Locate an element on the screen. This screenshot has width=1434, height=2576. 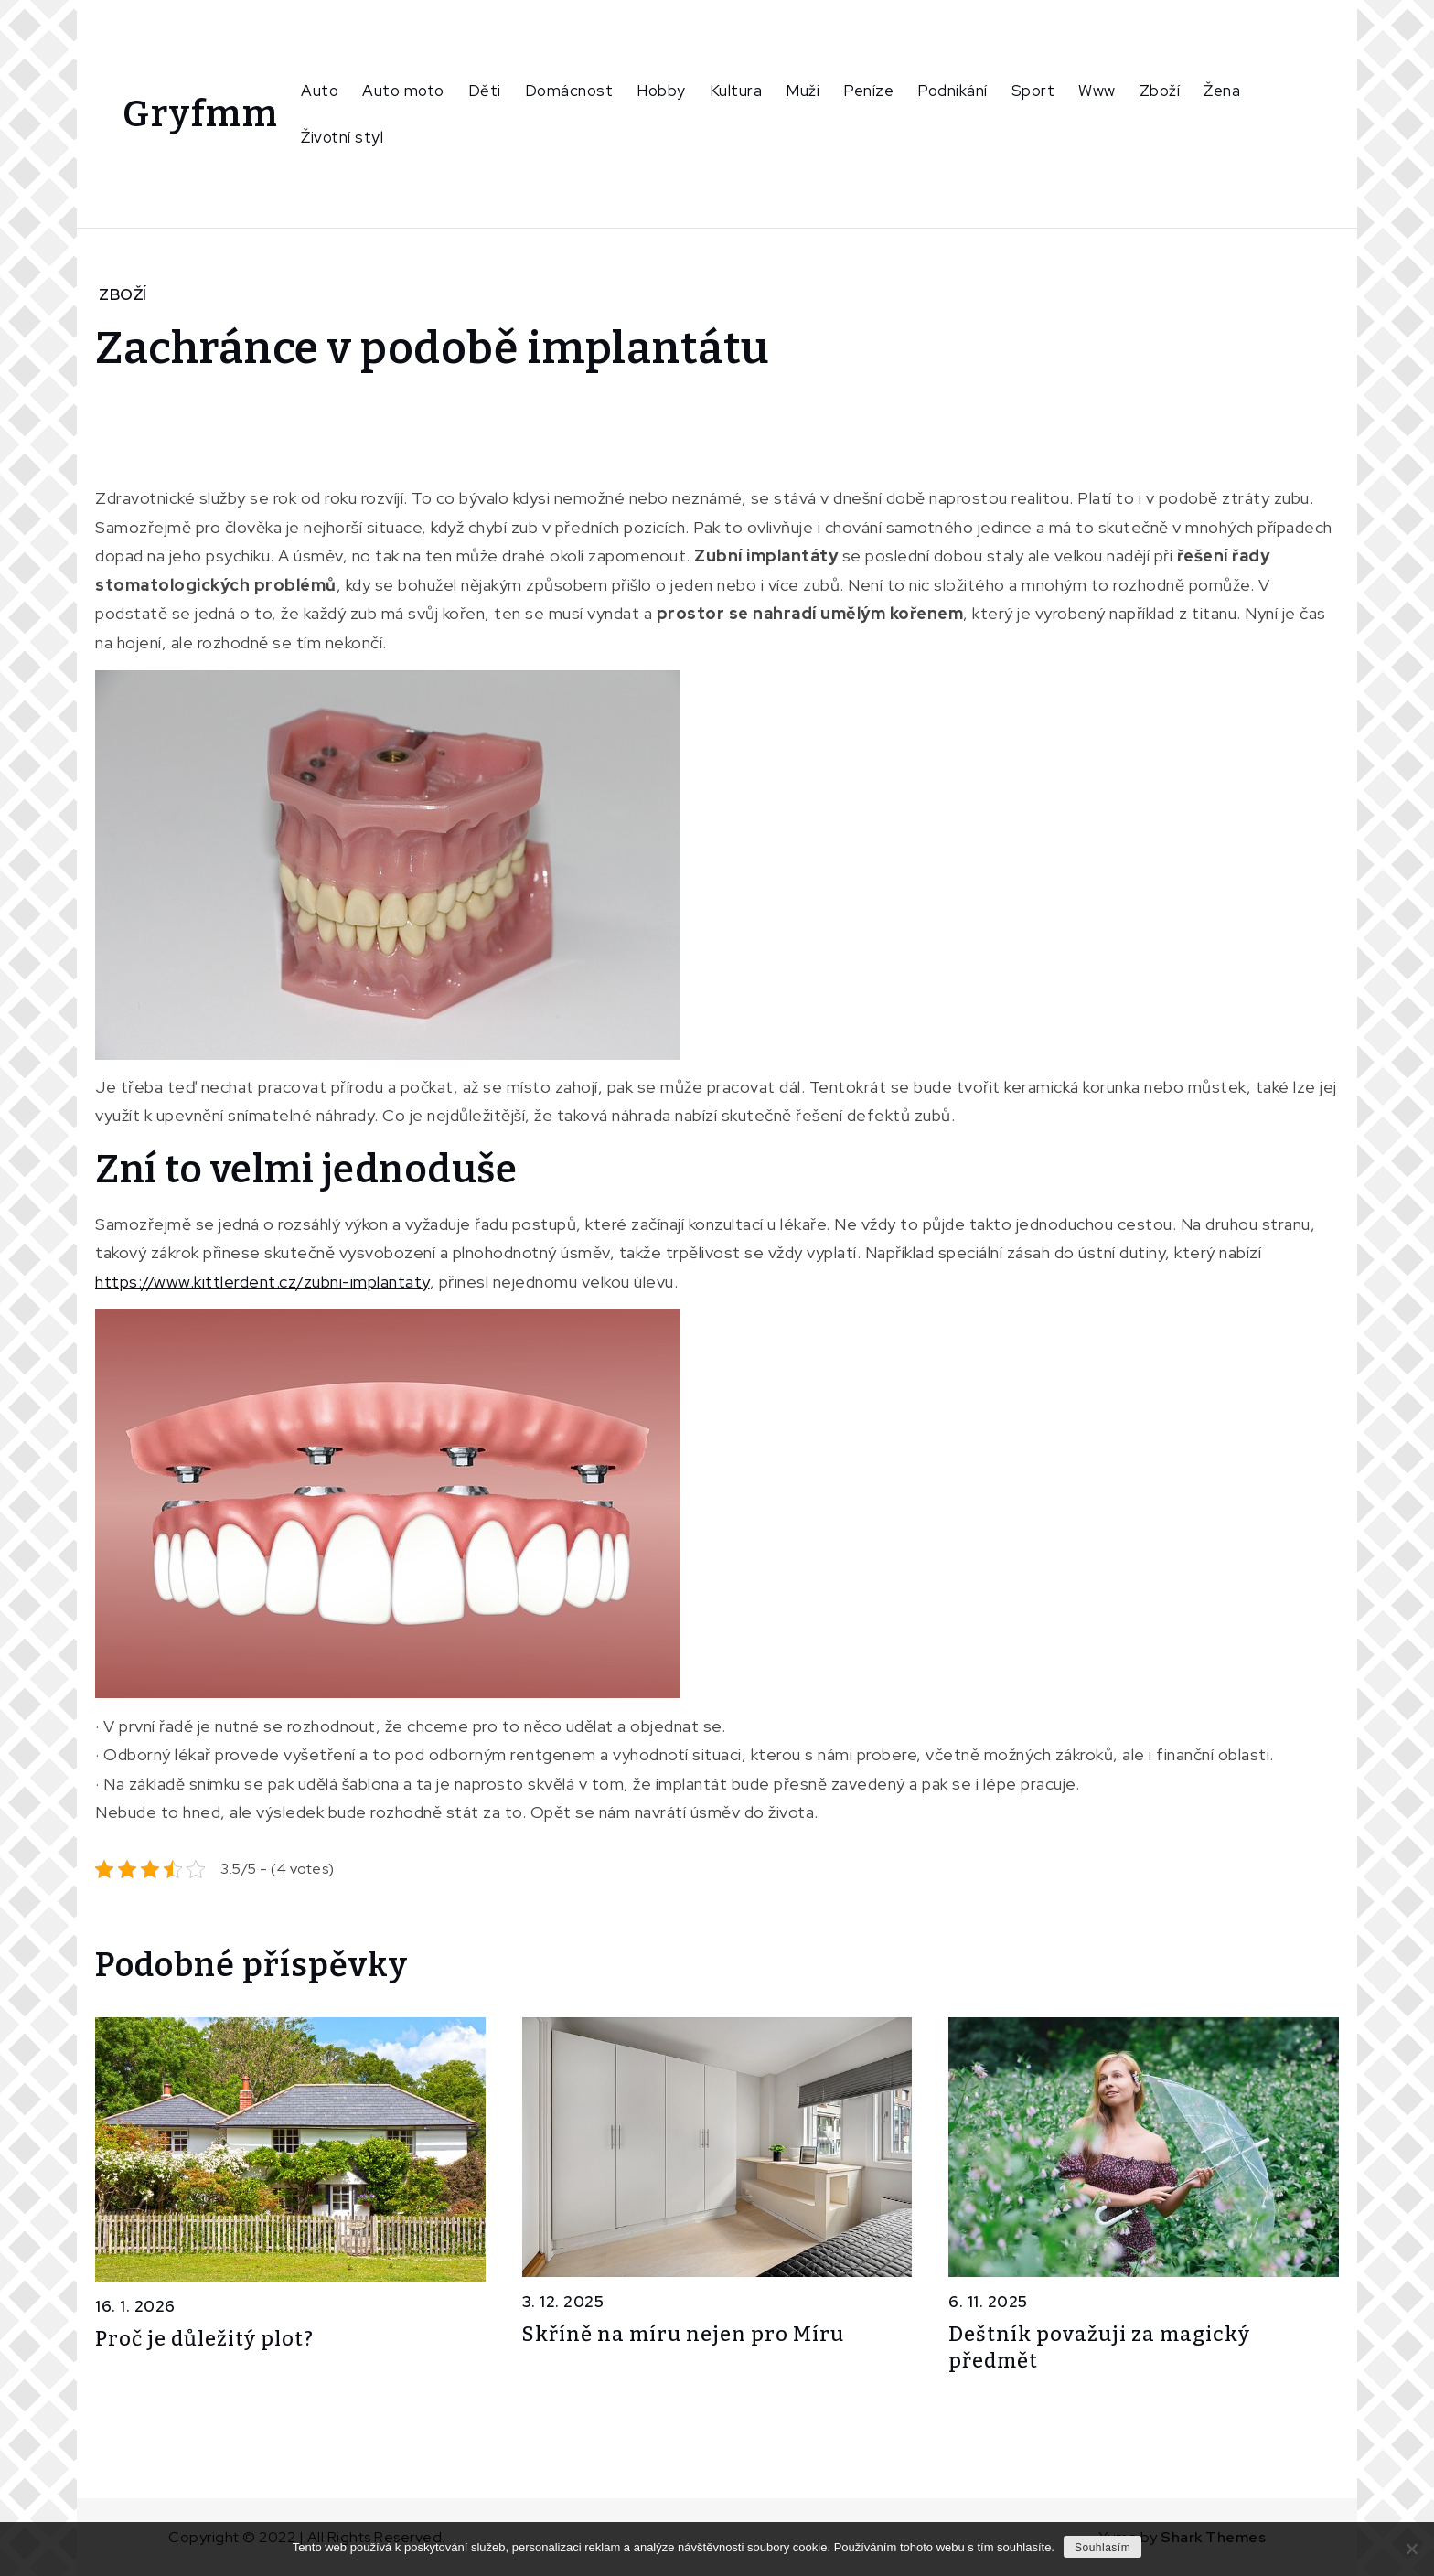
Skříně na míru nejen pro Míru is located at coordinates (683, 2334).